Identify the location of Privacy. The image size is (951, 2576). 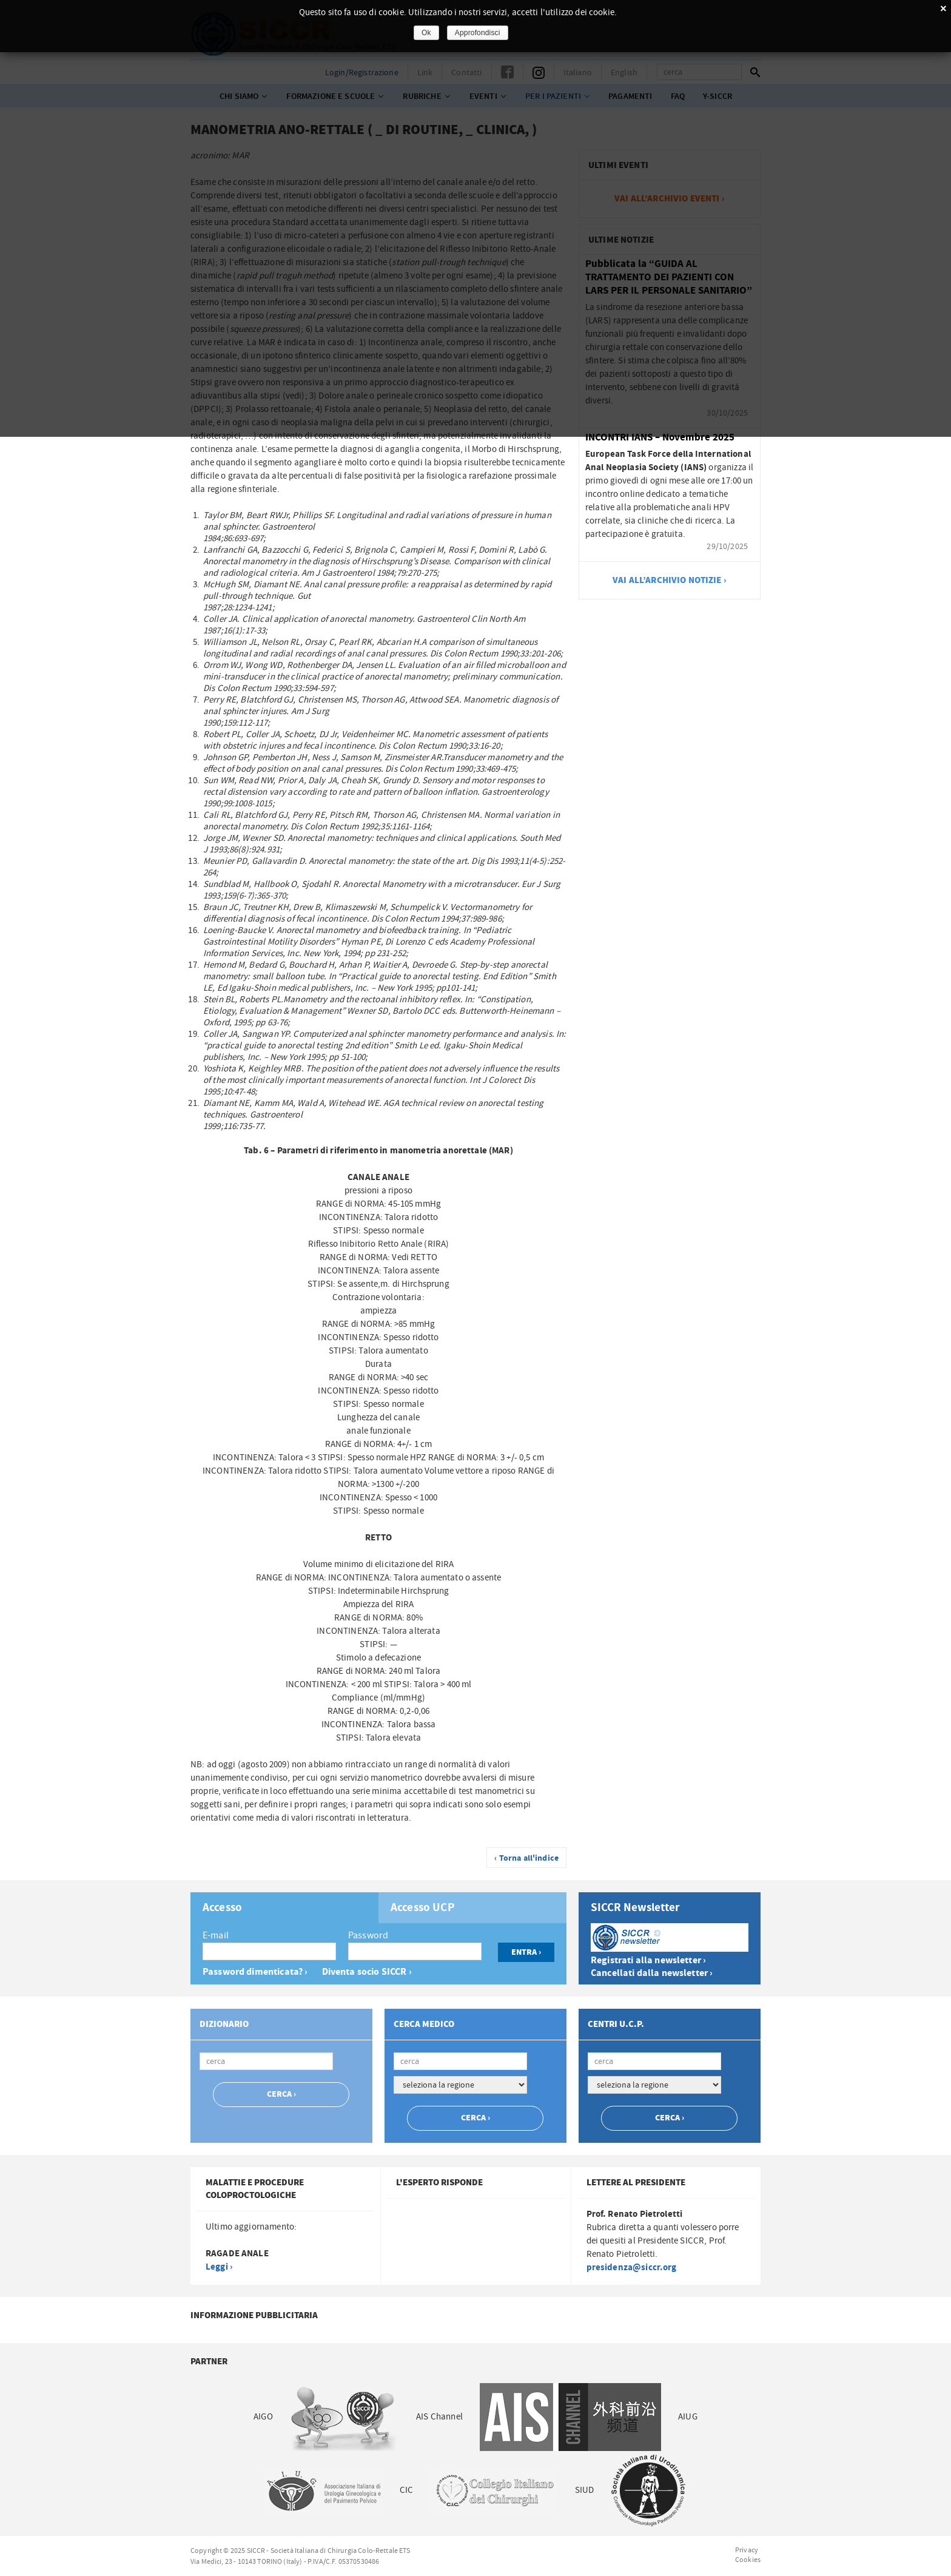
(746, 2550).